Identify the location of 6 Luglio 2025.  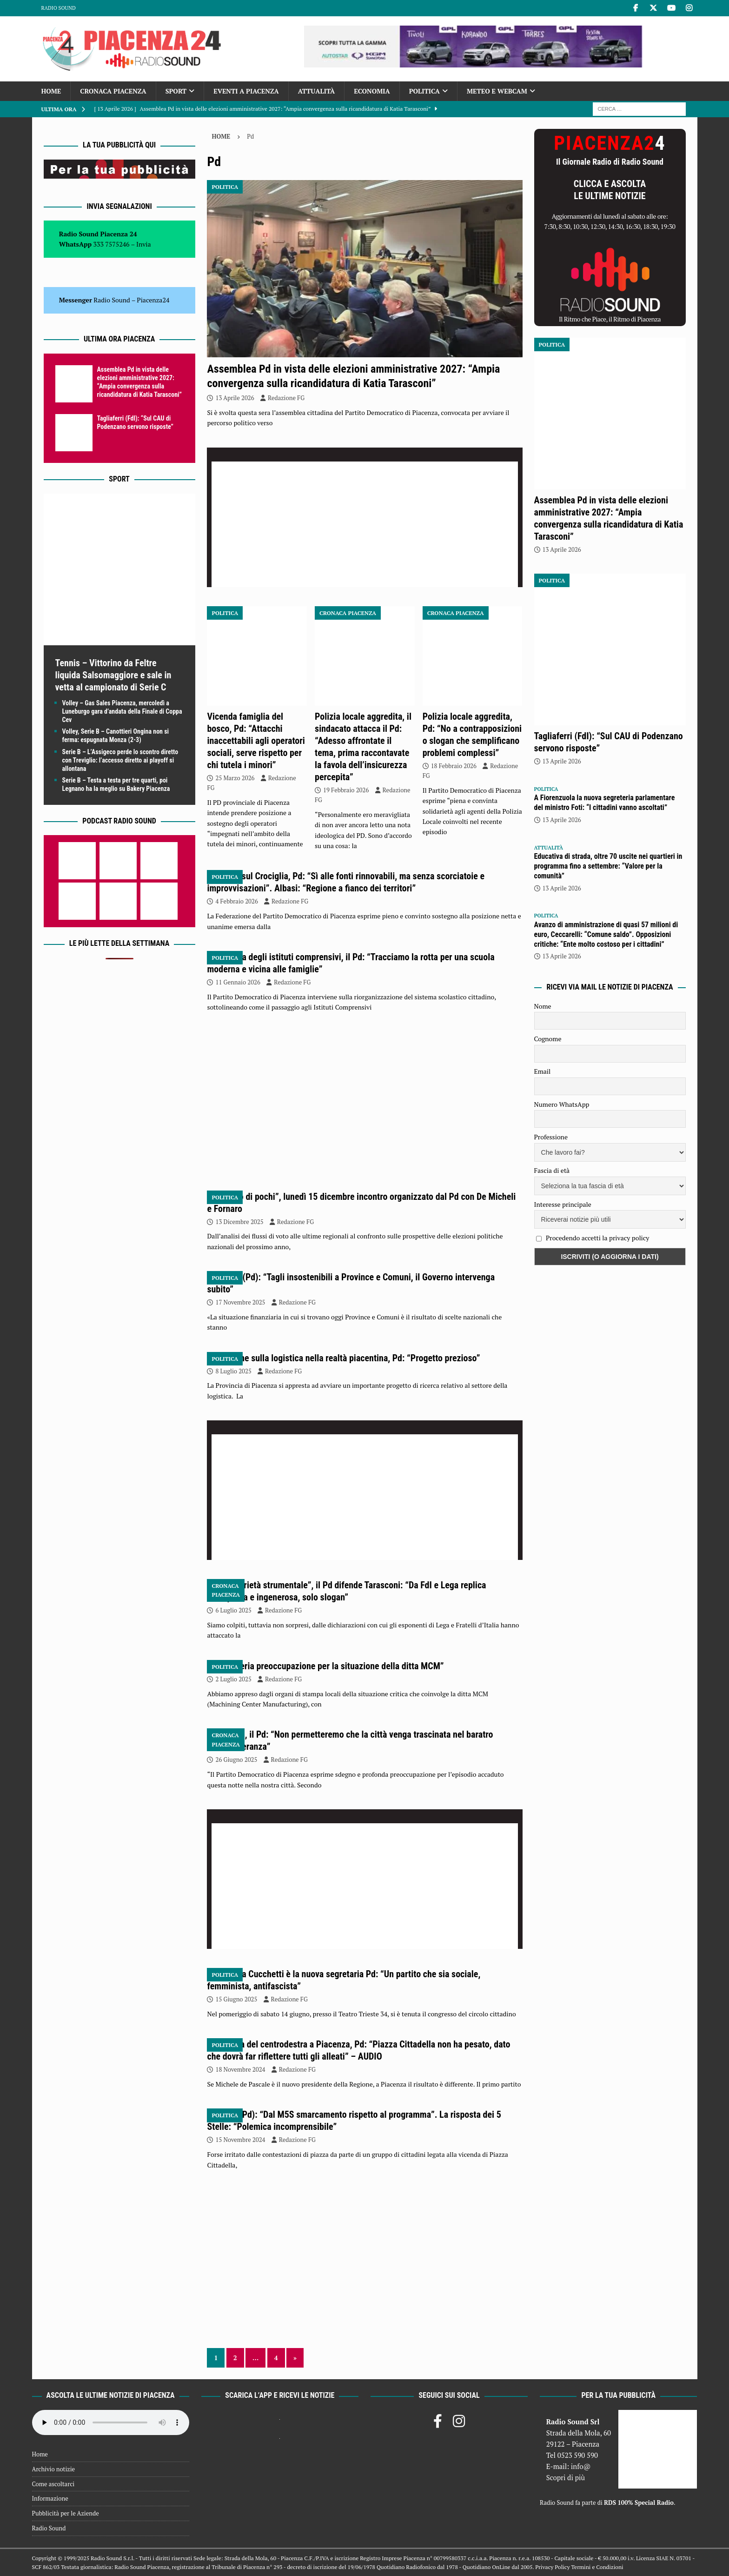
(233, 1610).